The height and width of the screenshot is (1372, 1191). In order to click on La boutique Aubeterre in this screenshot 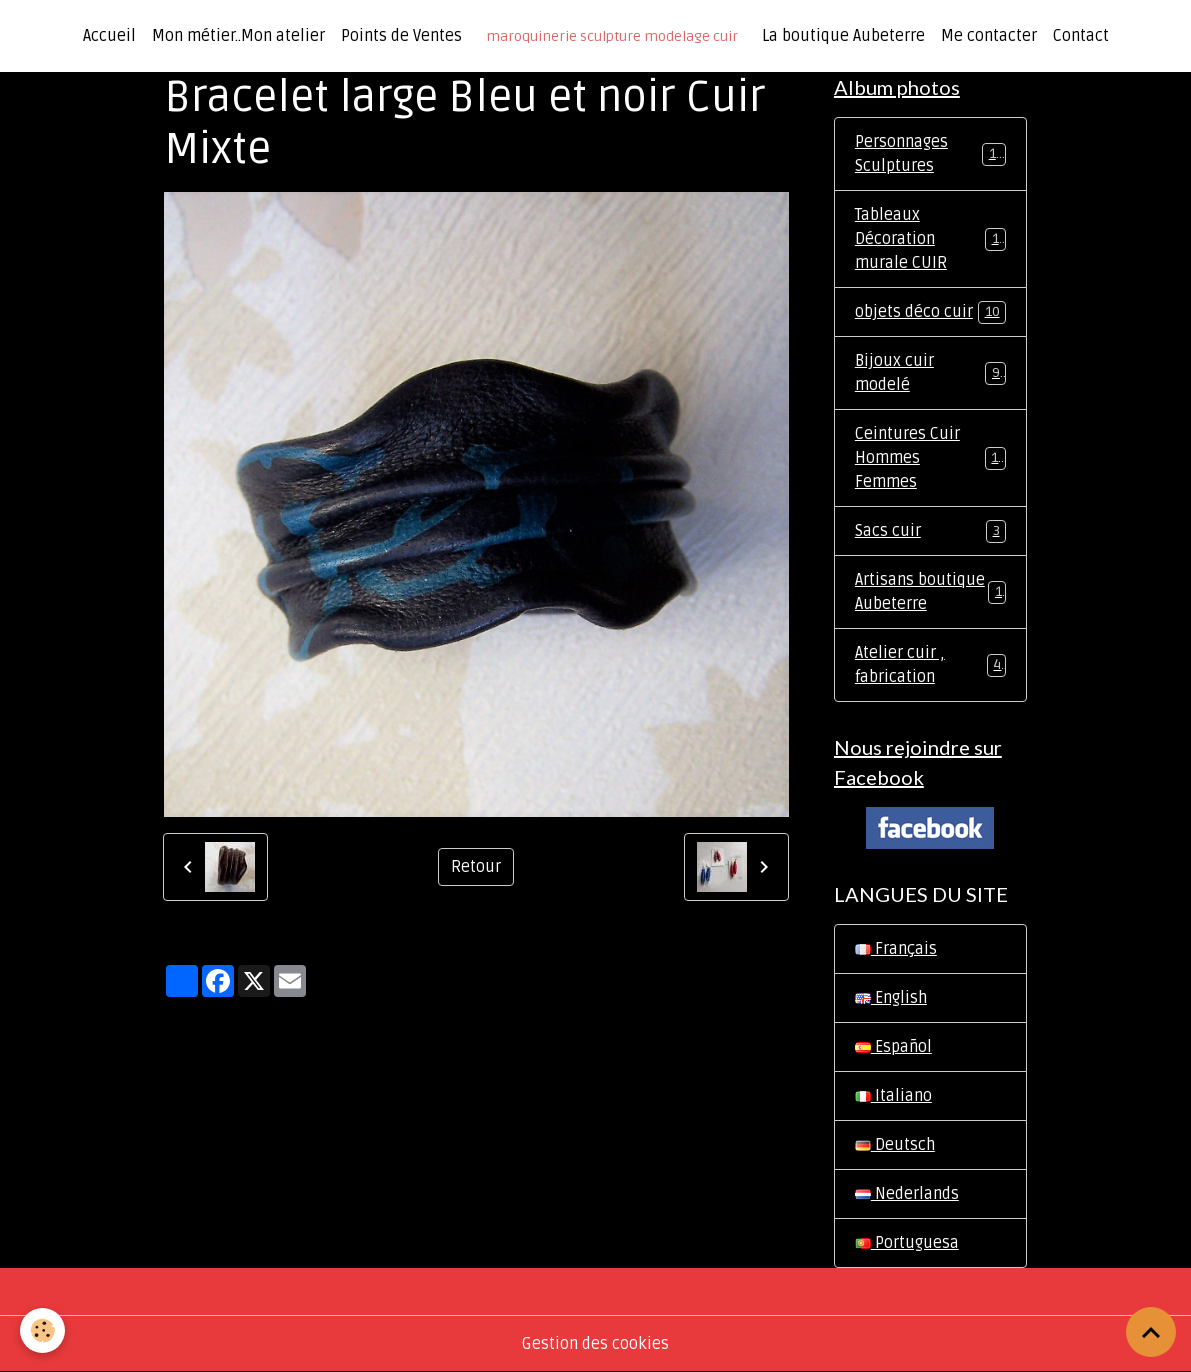, I will do `click(843, 36)`.